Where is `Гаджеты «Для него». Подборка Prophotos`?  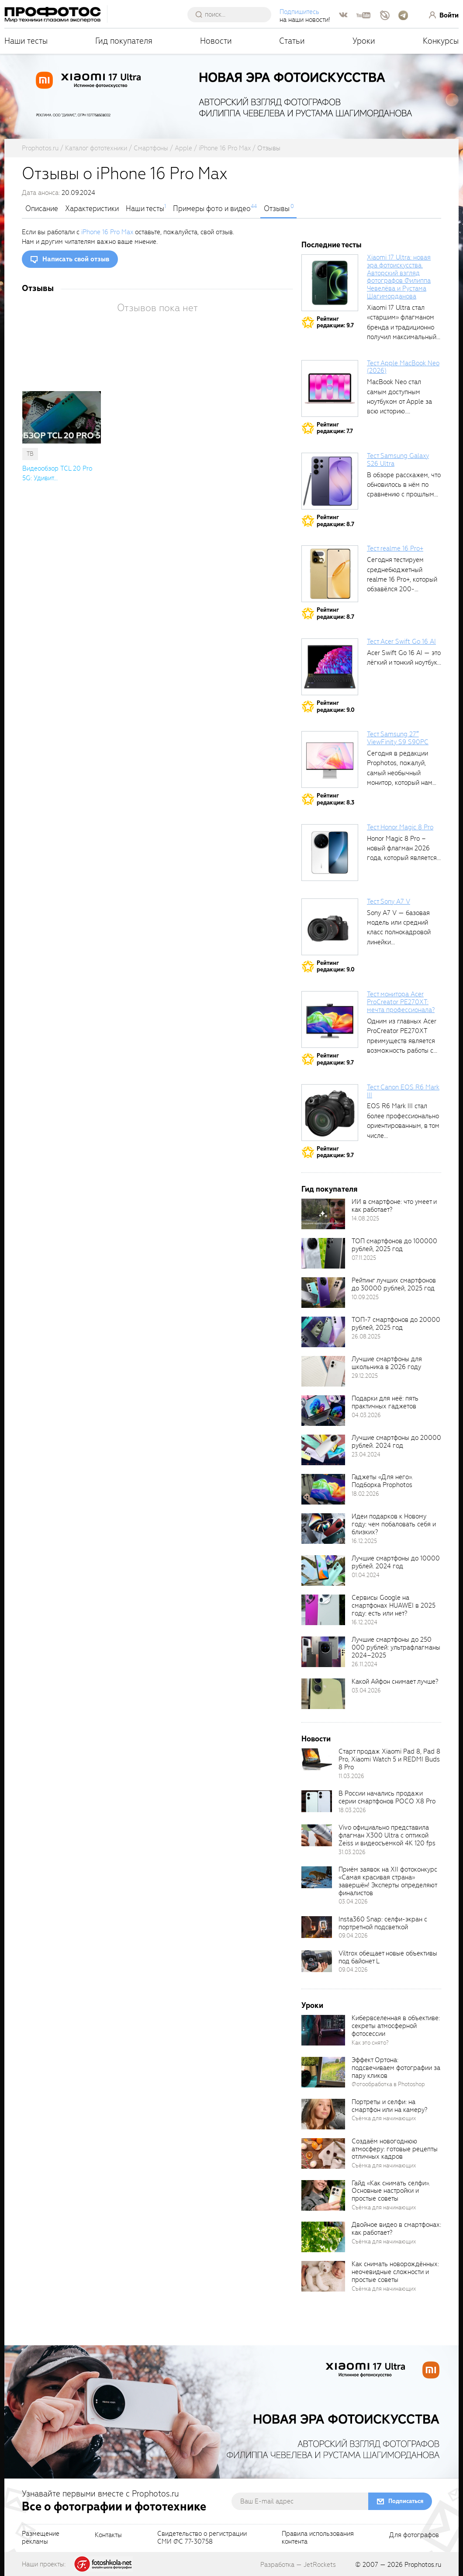 Гаджеты «Для него». Подборка Prophotos is located at coordinates (382, 1481).